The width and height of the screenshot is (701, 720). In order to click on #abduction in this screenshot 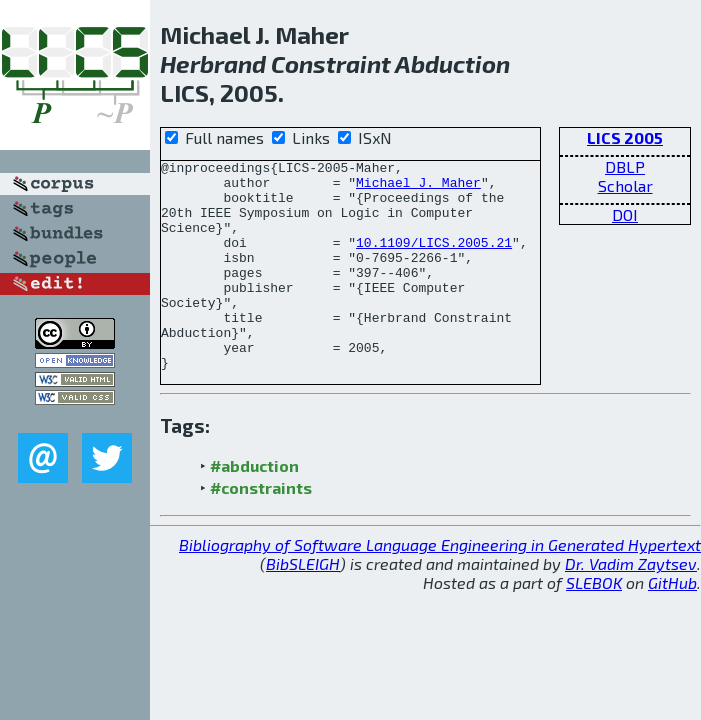, I will do `click(254, 507)`.